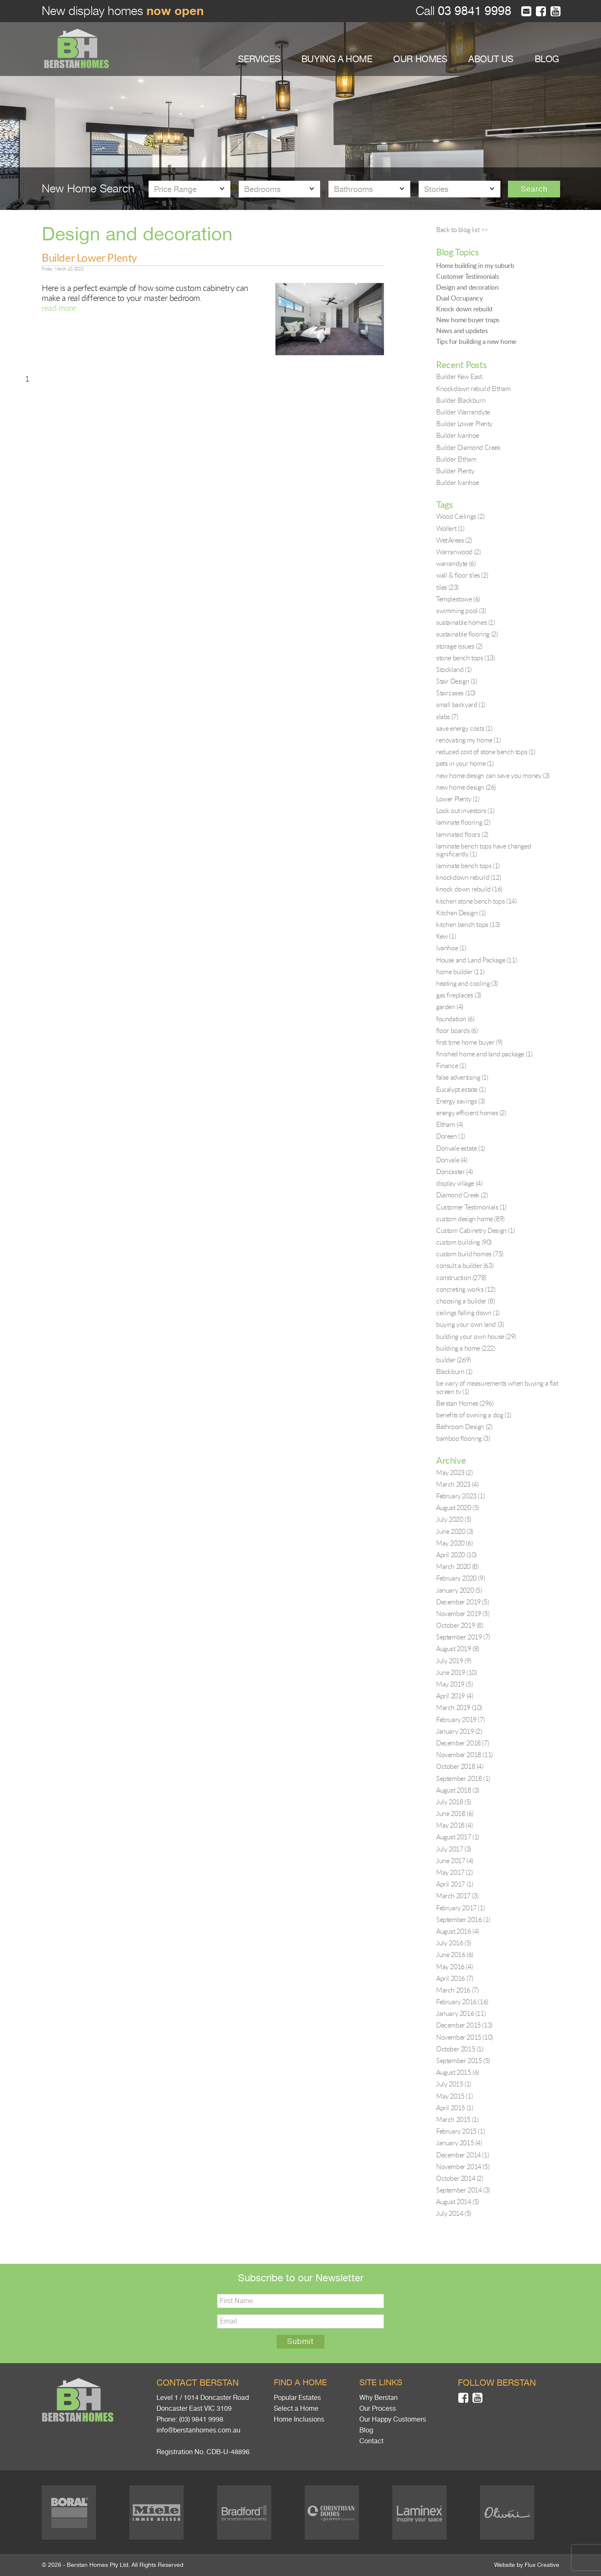  I want to click on Builder Kew East., so click(459, 376).